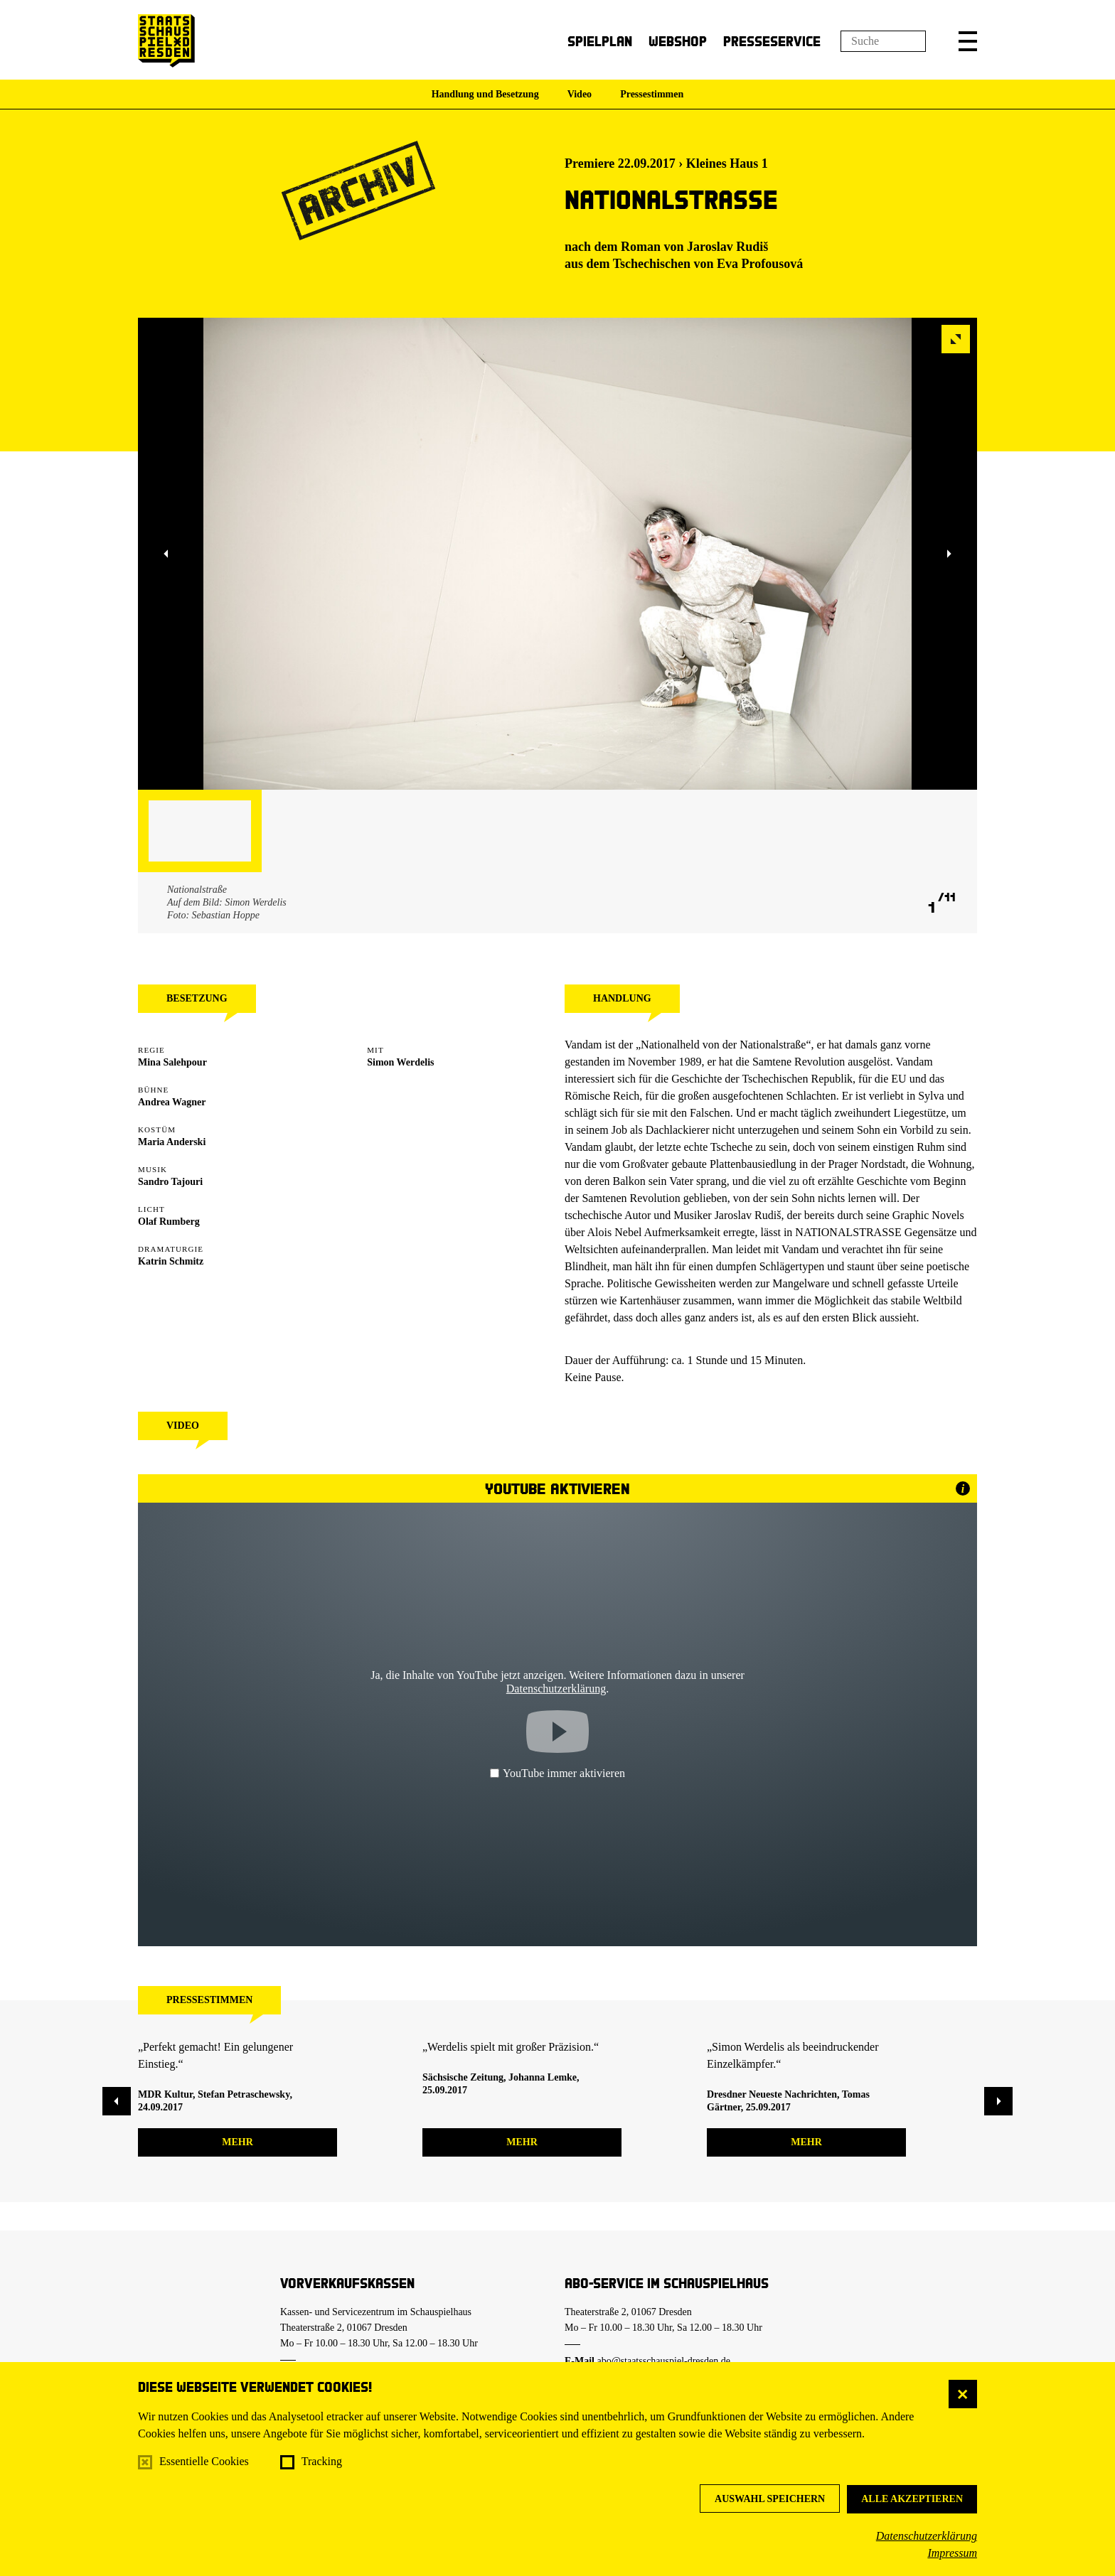 Image resolution: width=1115 pixels, height=2576 pixels. What do you see at coordinates (727, 247) in the screenshot?
I see `Jaroslav Rudiš` at bounding box center [727, 247].